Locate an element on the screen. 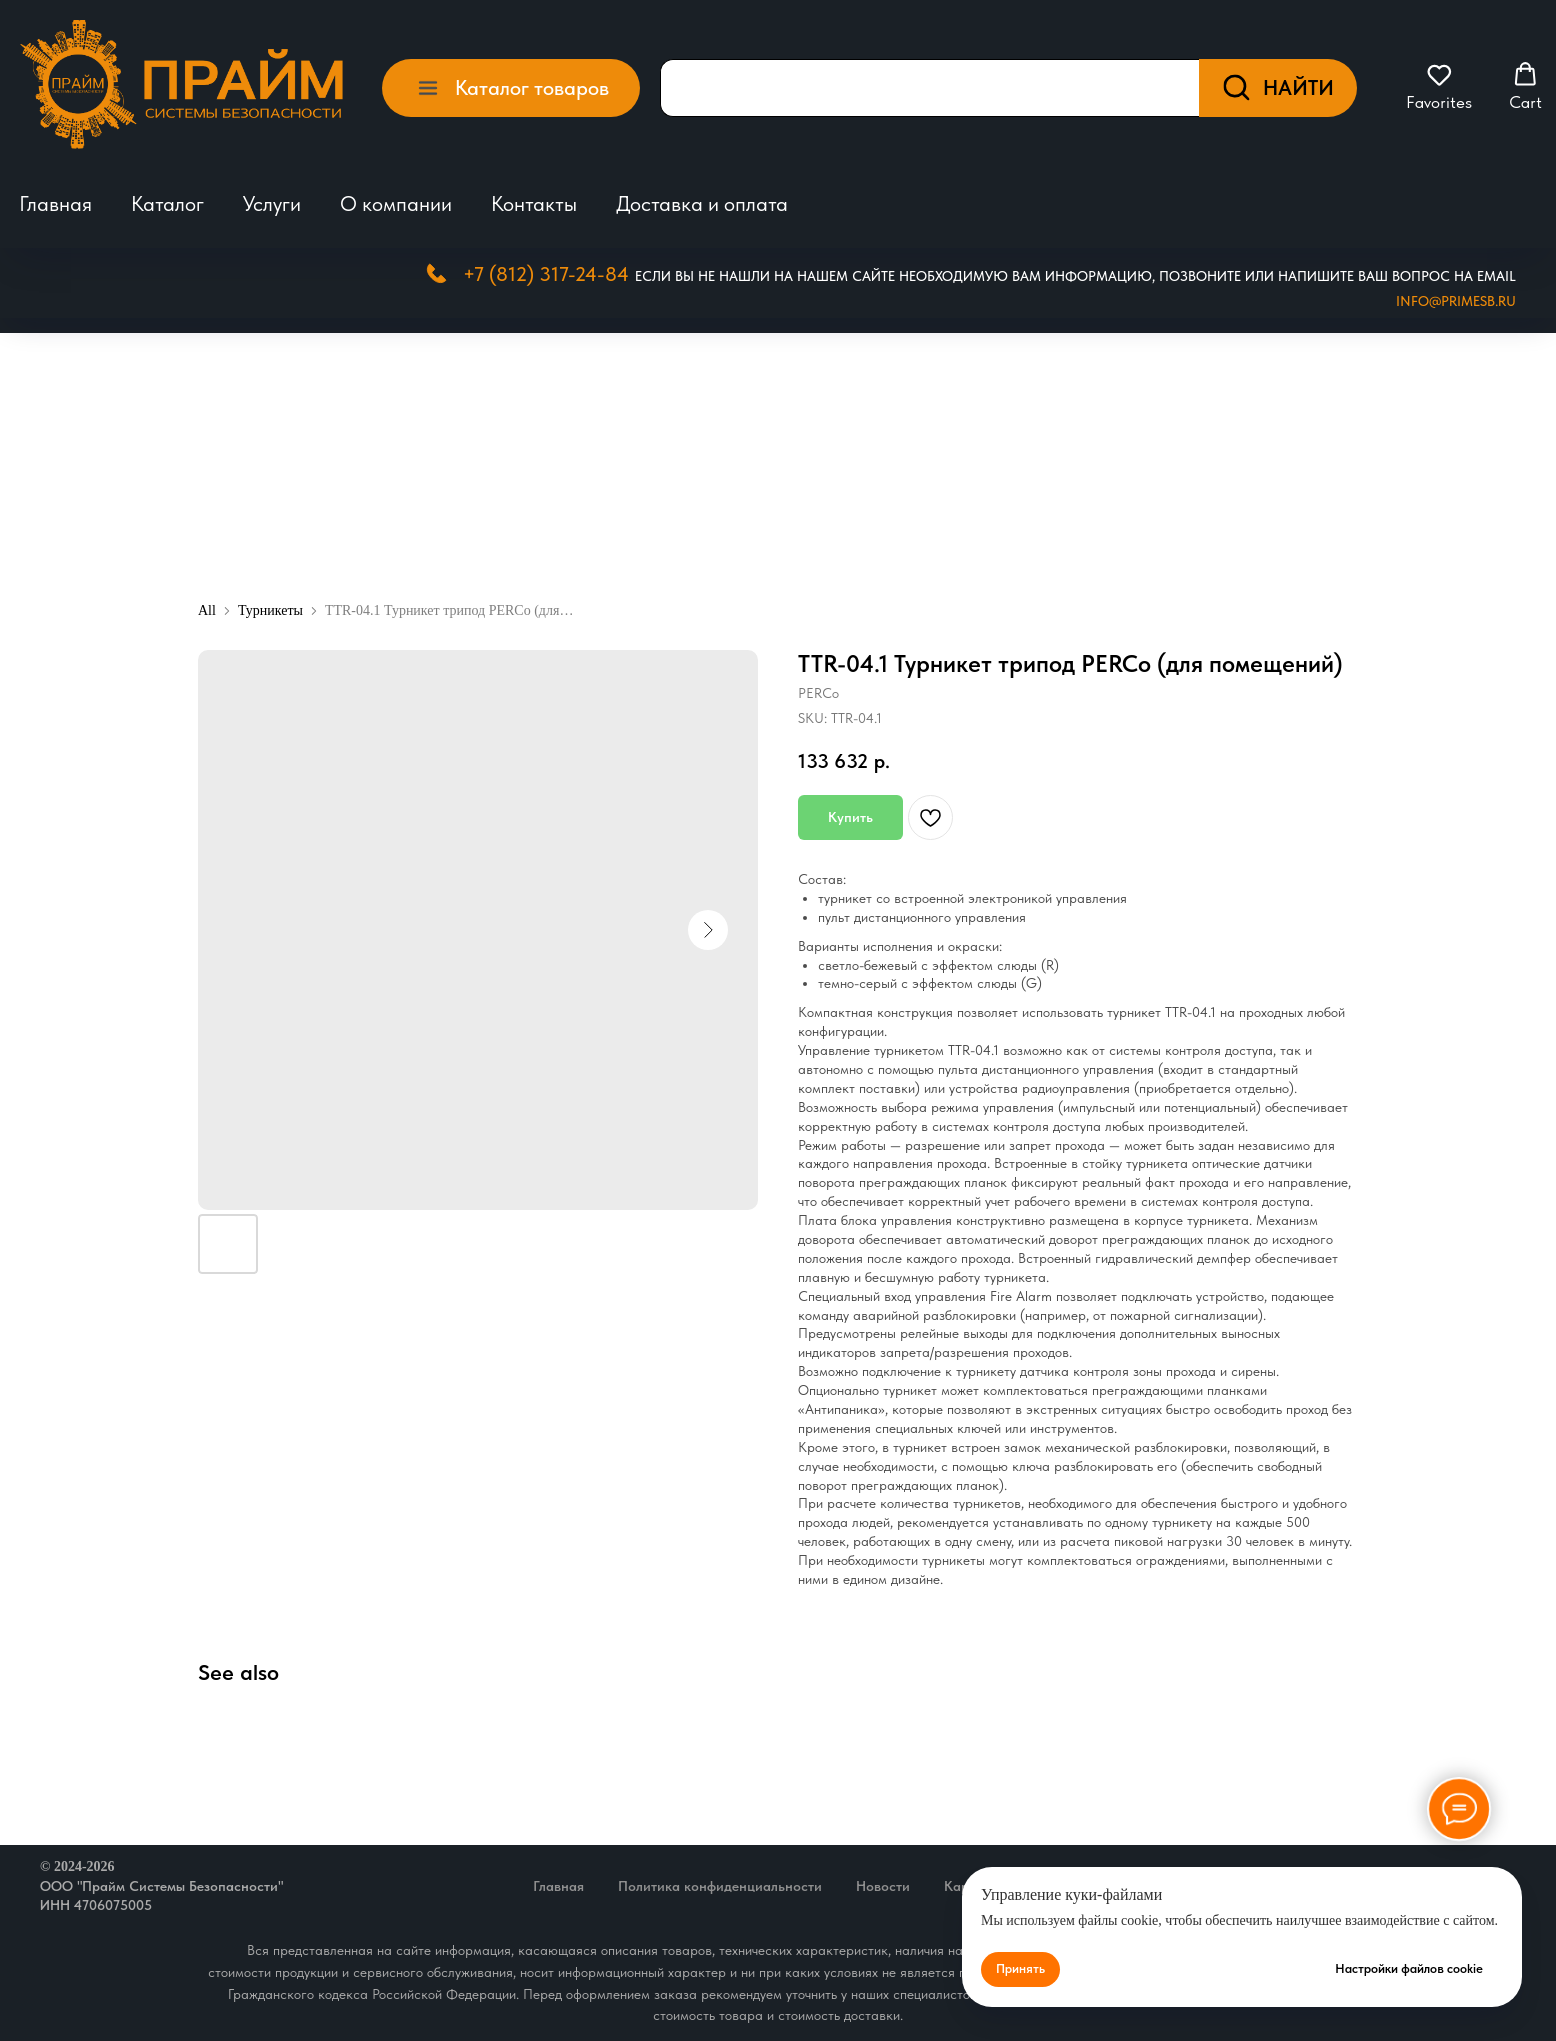  [button] is located at coordinates (1439, 87).